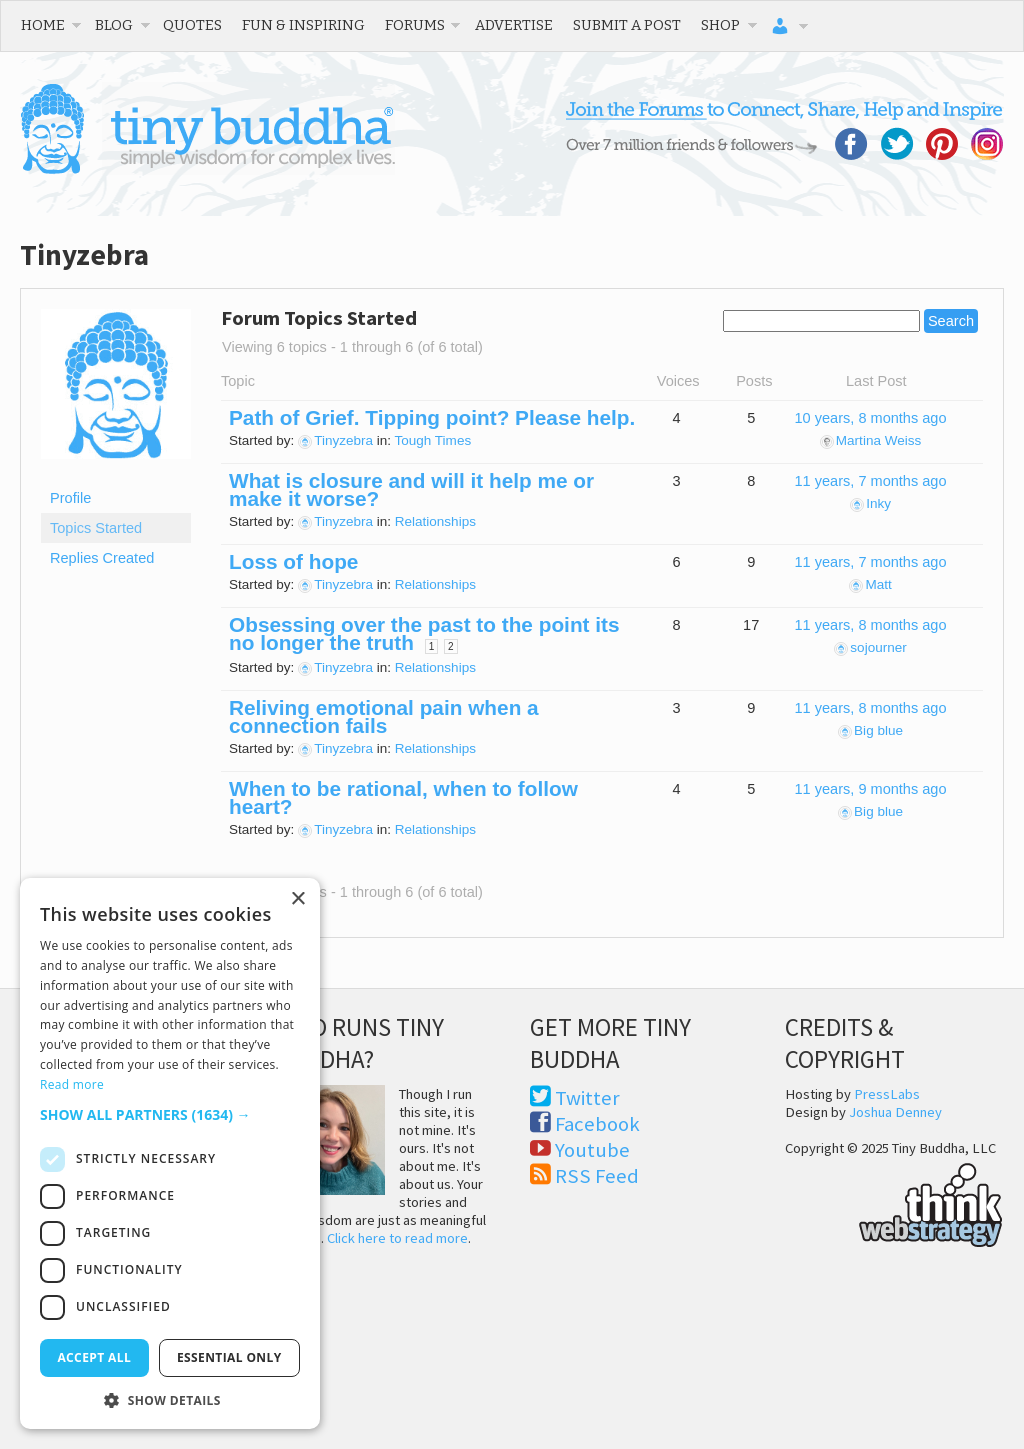 This screenshot has width=1024, height=1449. Describe the element at coordinates (597, 1176) in the screenshot. I see `RSS Feed` at that location.